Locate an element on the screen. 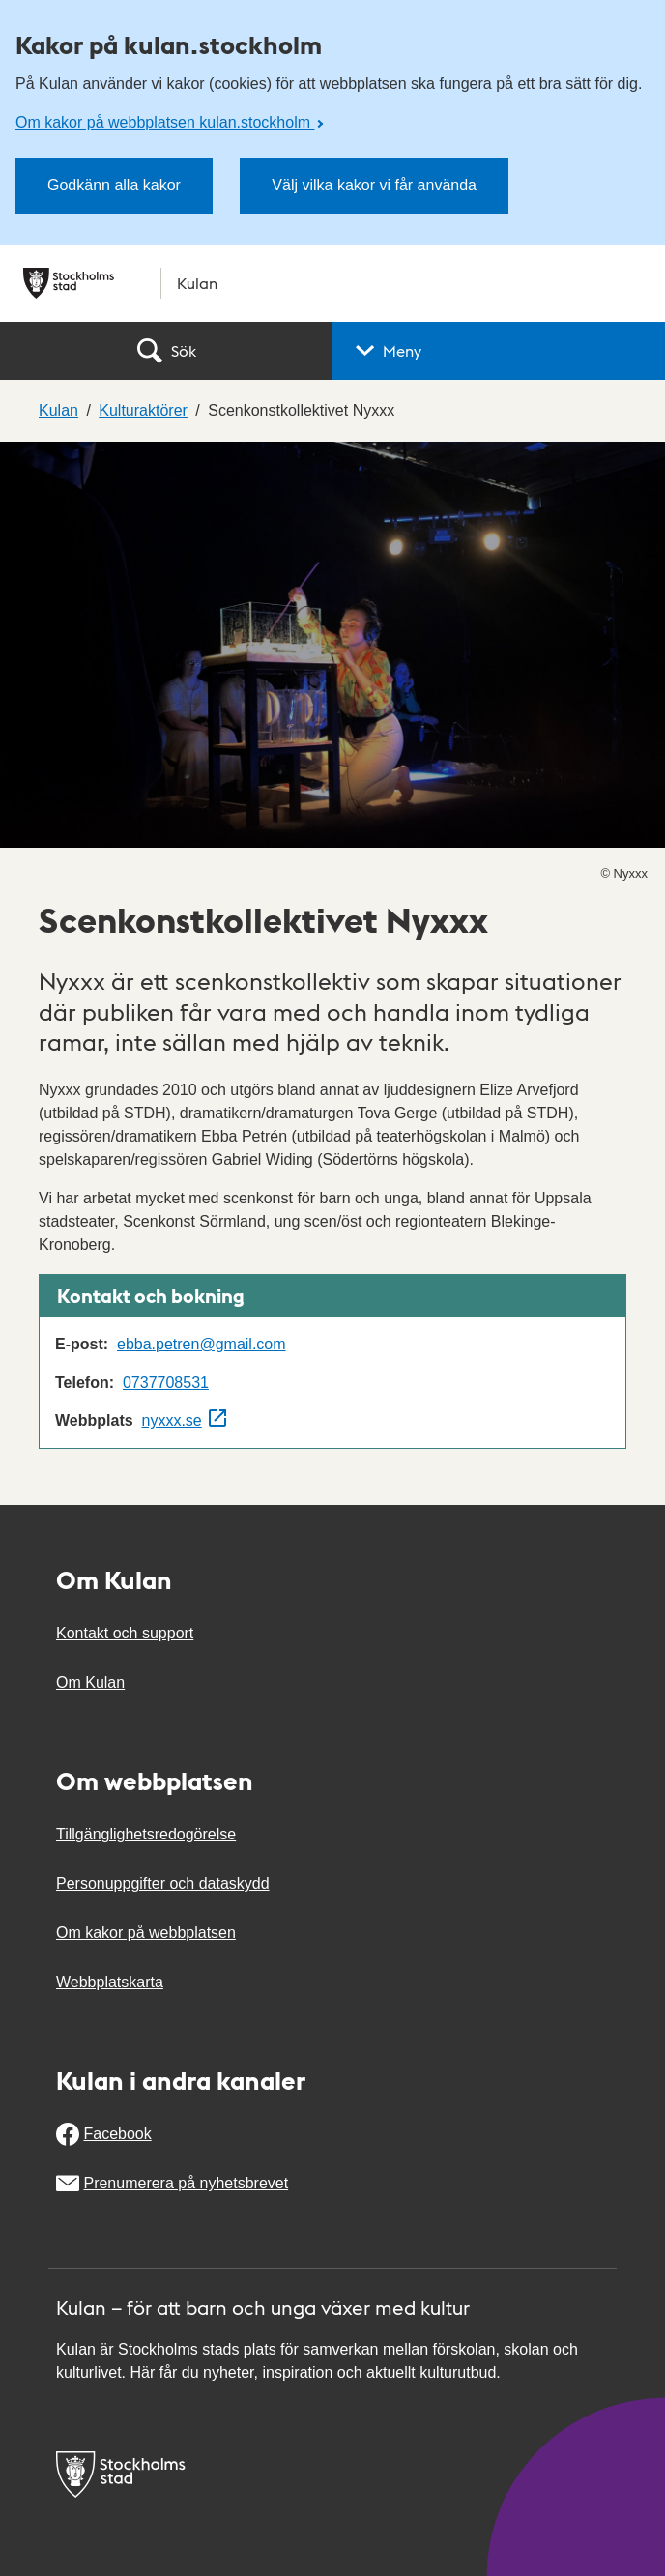  Godkänn alla kakor is located at coordinates (114, 185).